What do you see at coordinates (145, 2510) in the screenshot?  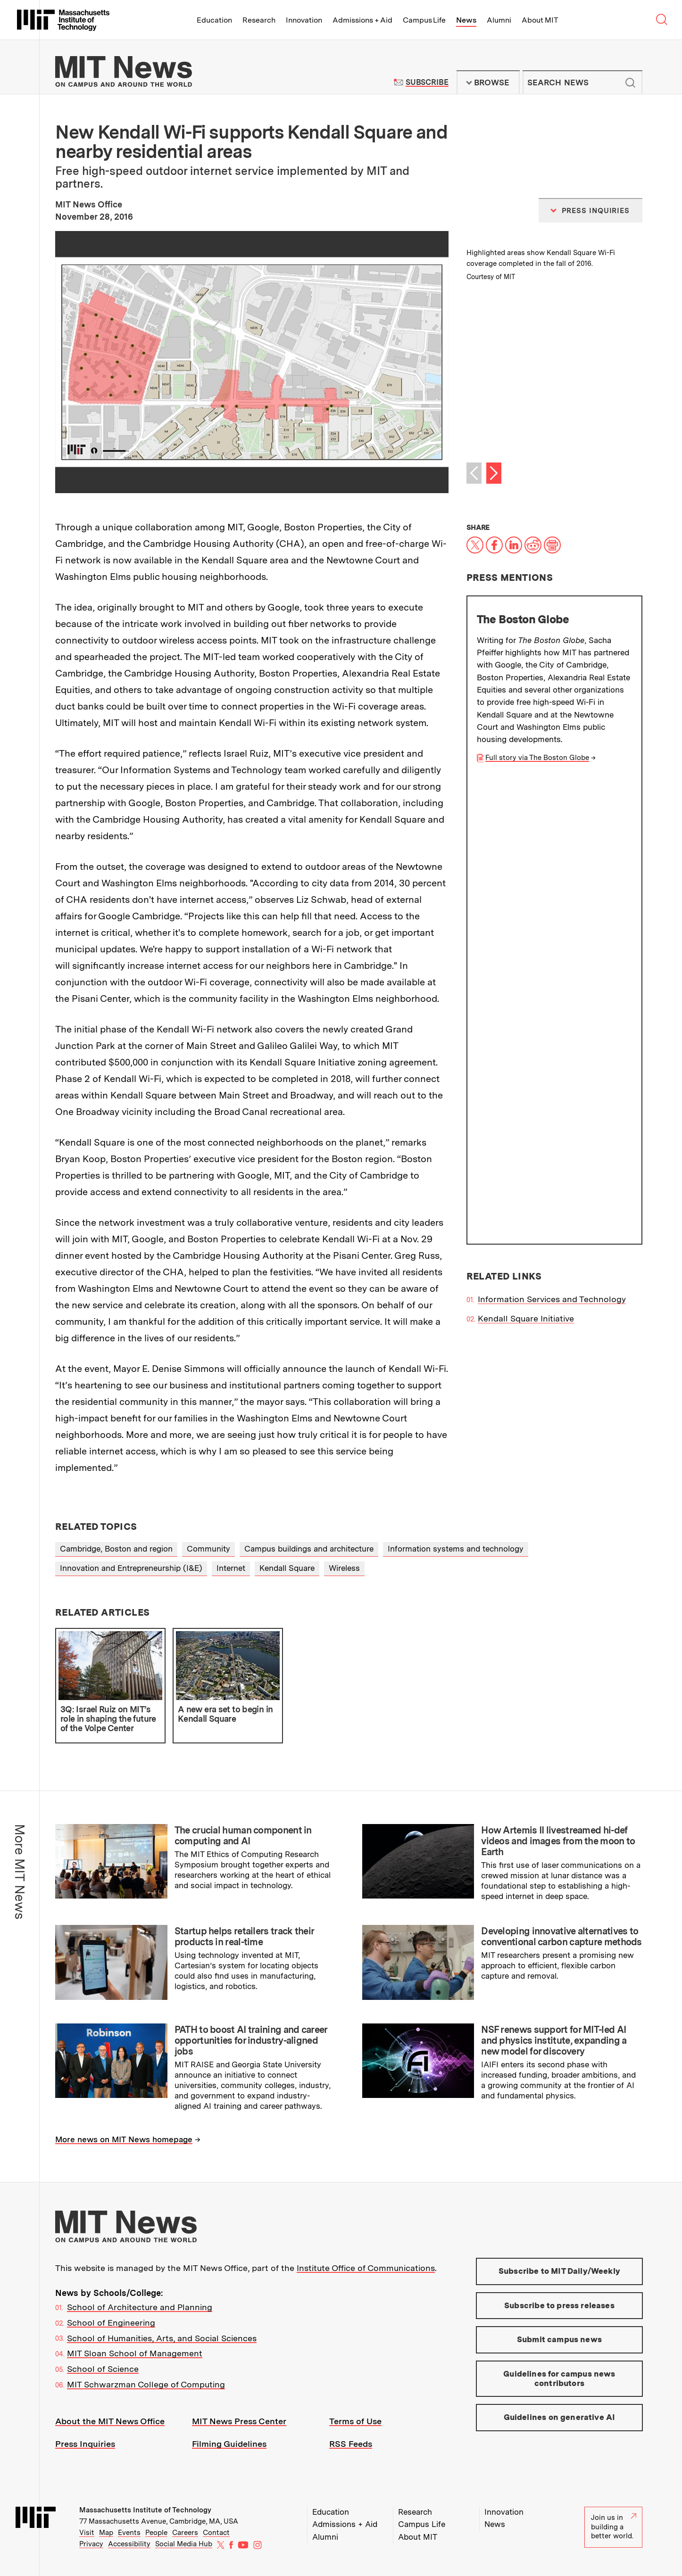 I see `Massachusetts Institute of Technology` at bounding box center [145, 2510].